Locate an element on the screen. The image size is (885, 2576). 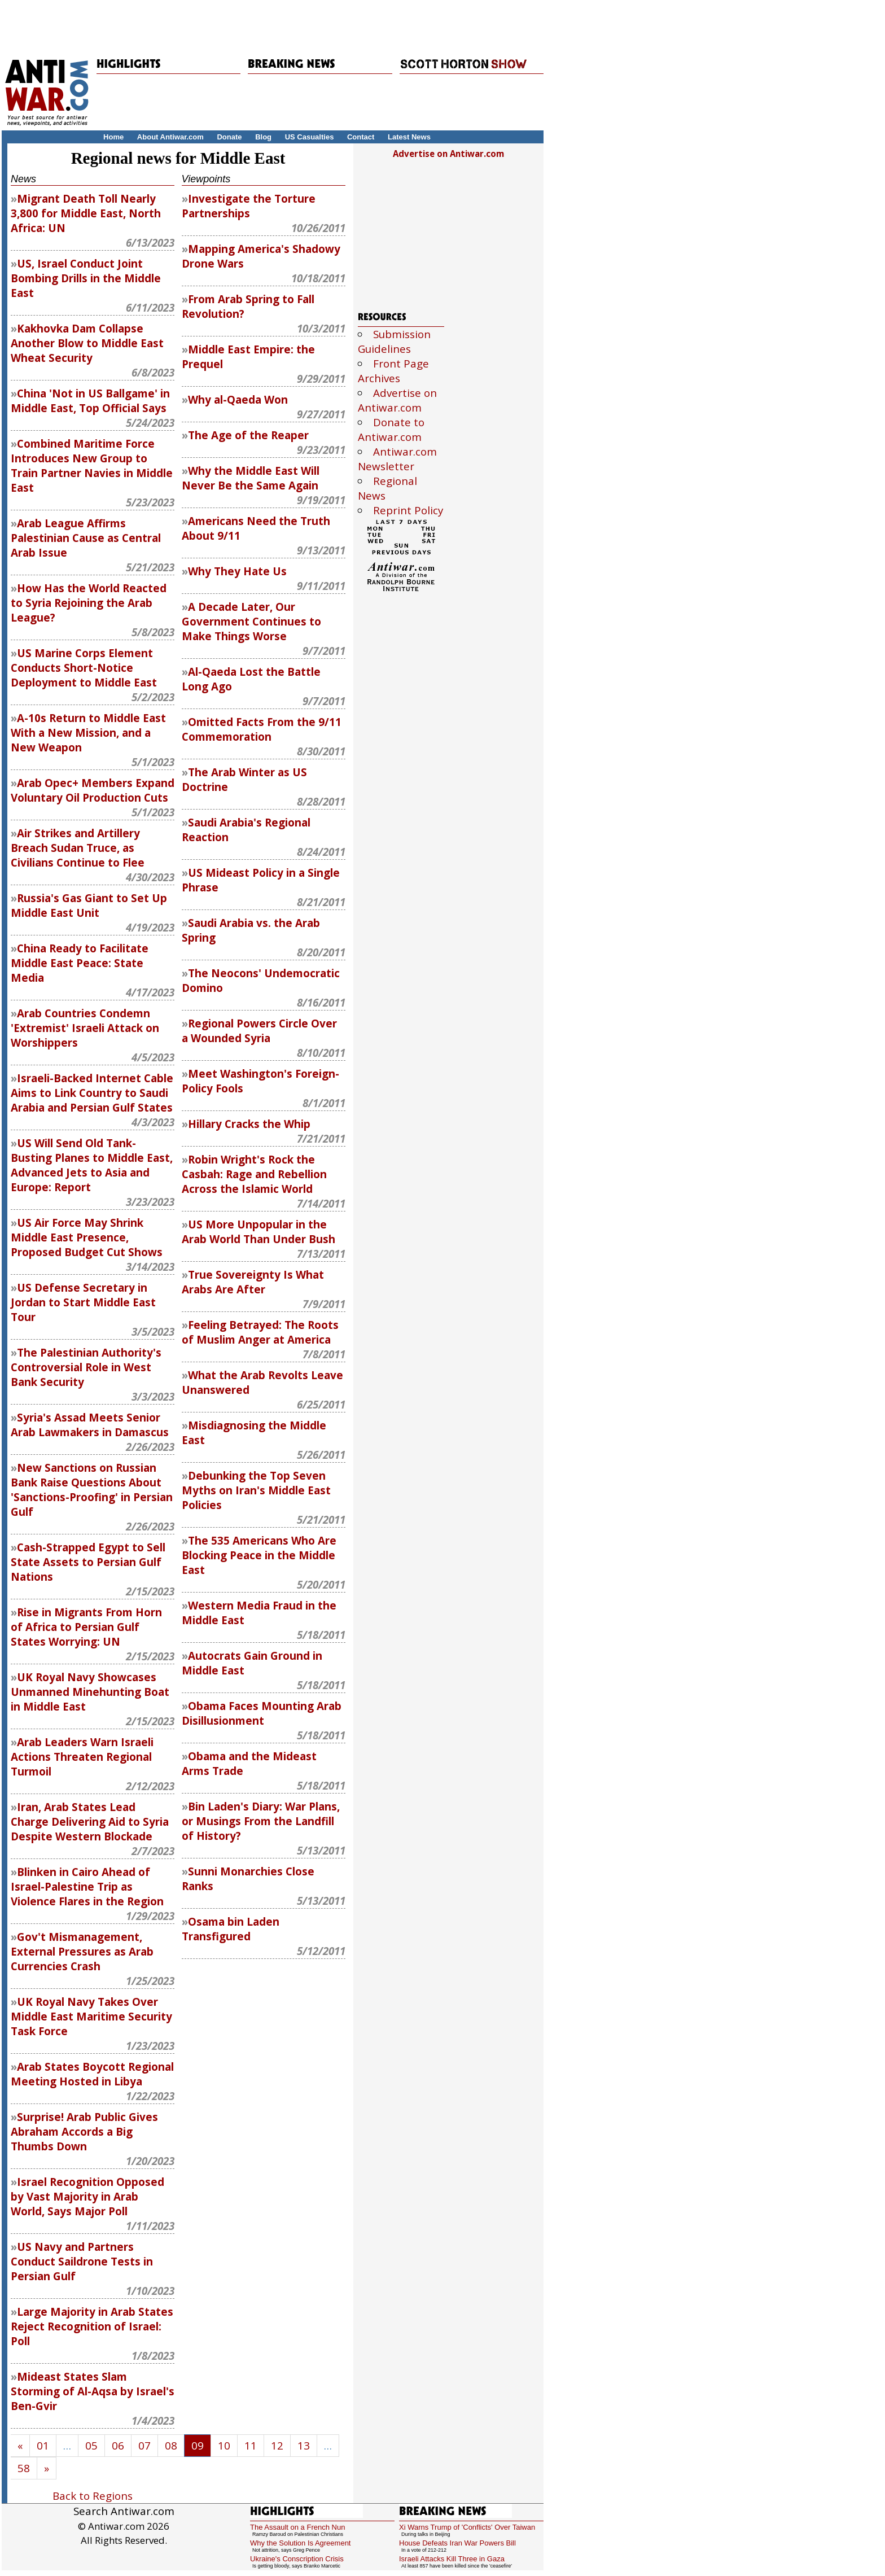
Arab Opec+ Members Expand Voluntary Oil Production Cuts is located at coordinates (92, 790).